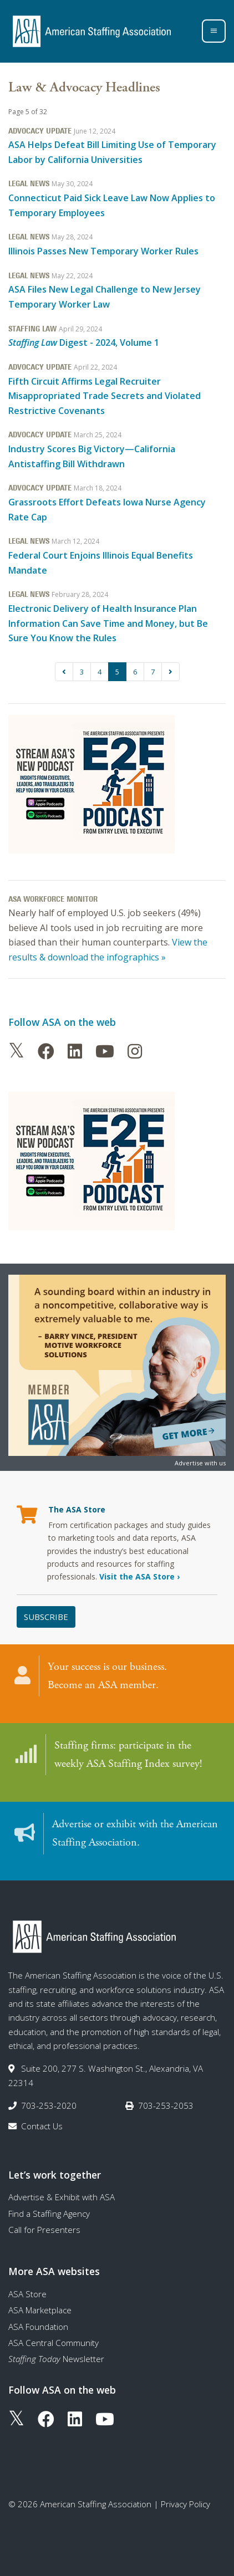 The width and height of the screenshot is (234, 2576). I want to click on Advertise with us, so click(200, 1463).